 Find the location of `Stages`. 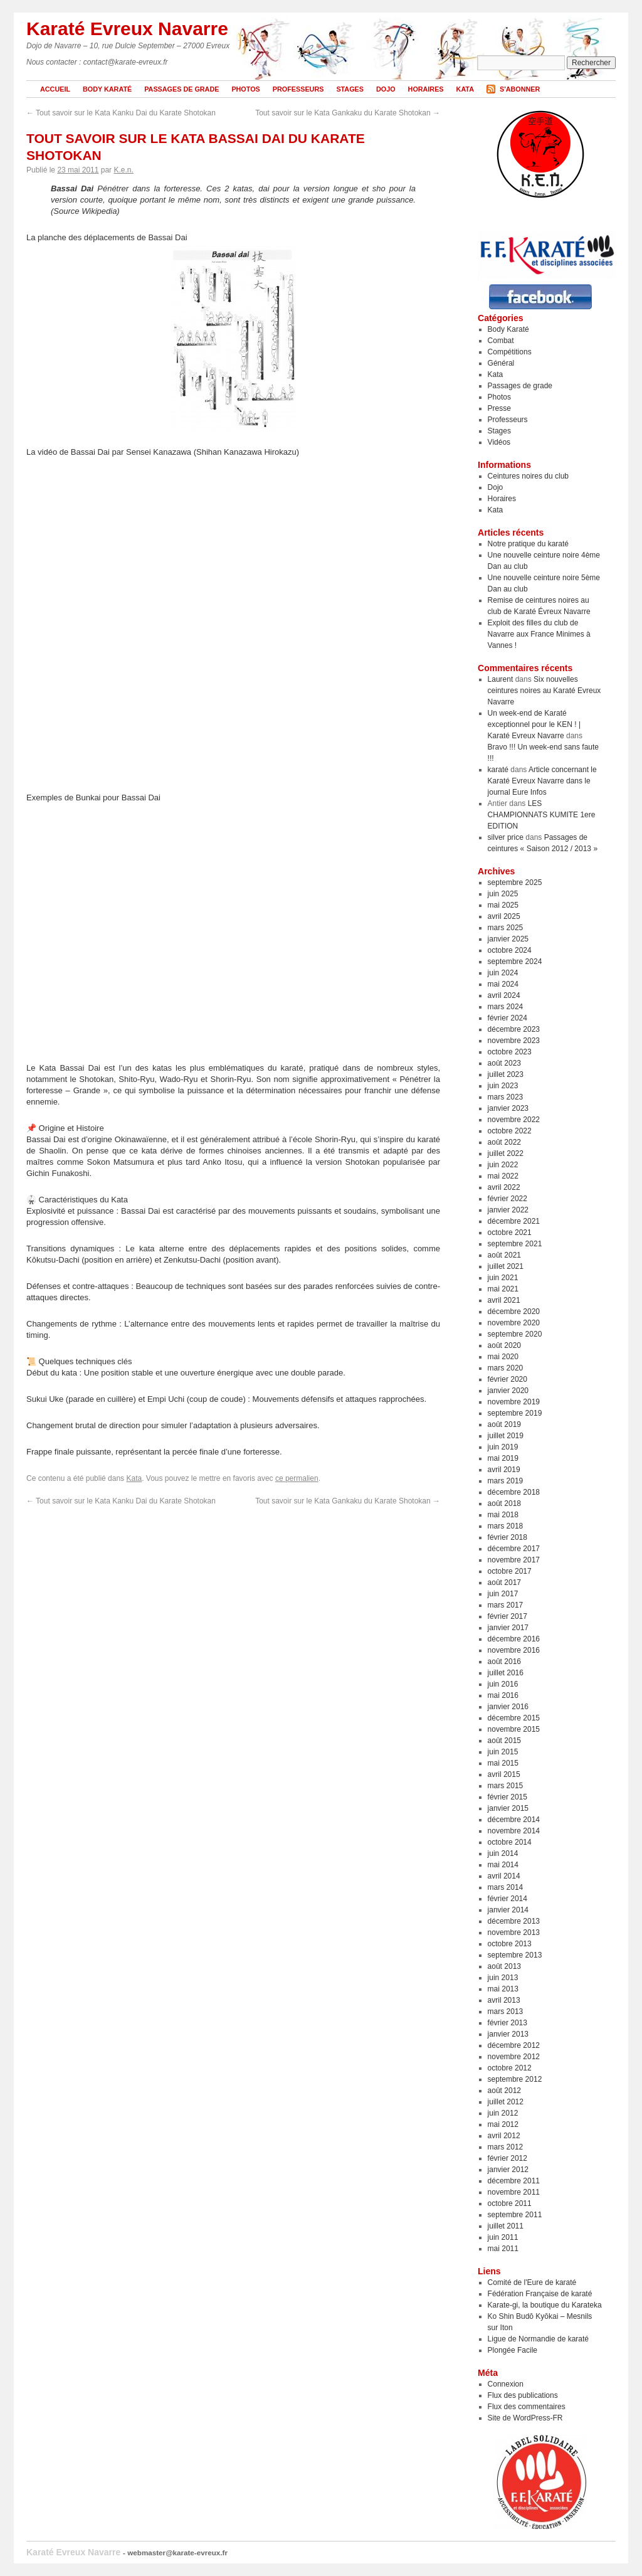

Stages is located at coordinates (350, 89).